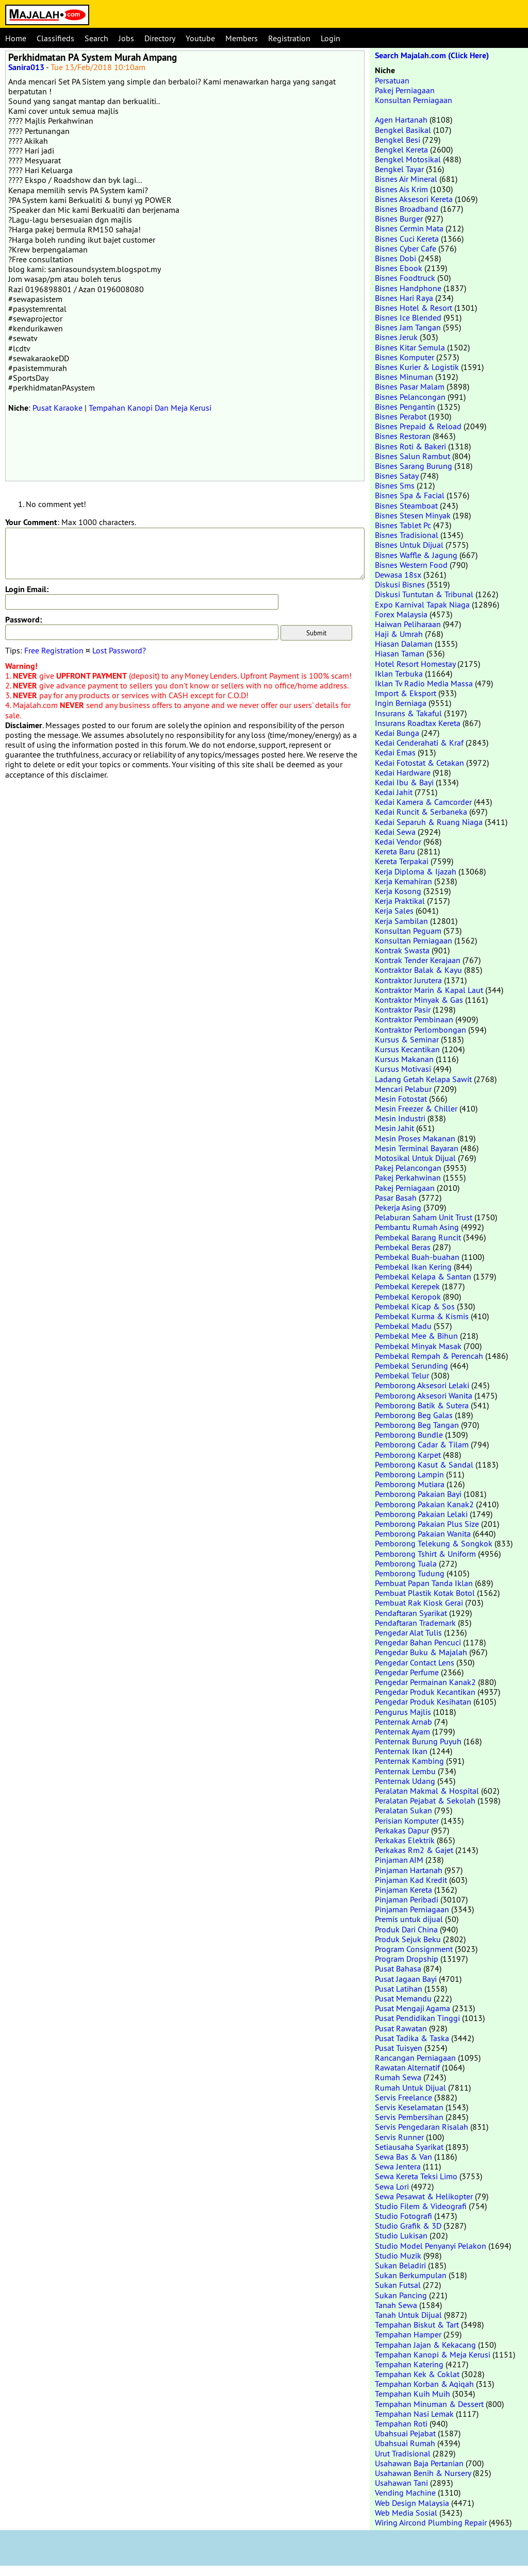 The image size is (528, 2576). Describe the element at coordinates (425, 1800) in the screenshot. I see `Peralatan Pejabat & Sekolah` at that location.